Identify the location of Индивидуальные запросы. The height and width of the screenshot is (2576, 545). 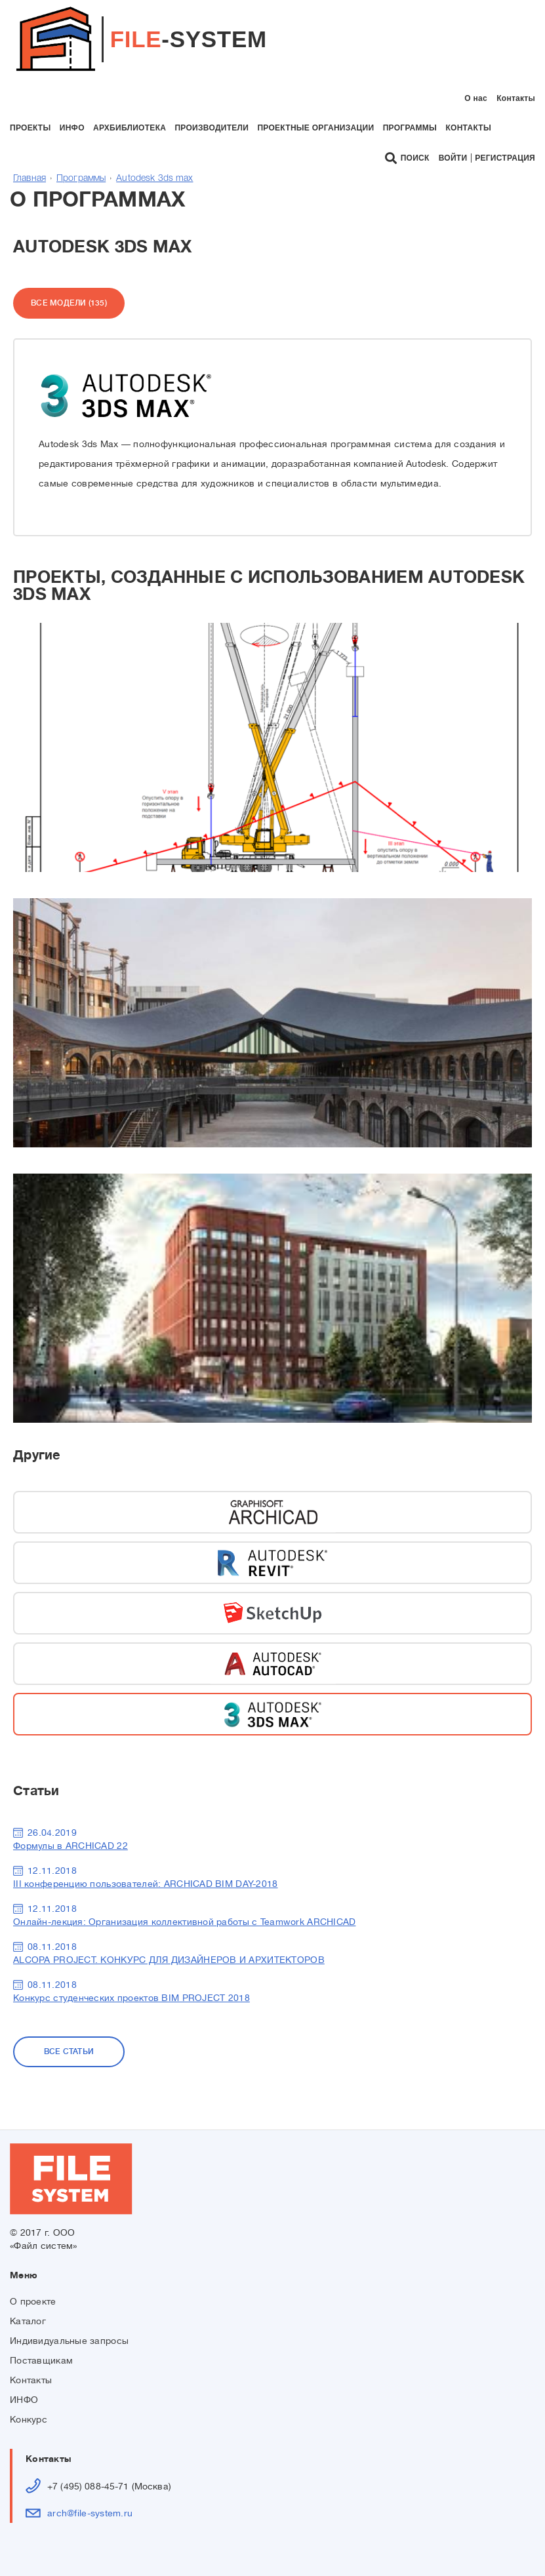
(69, 2340).